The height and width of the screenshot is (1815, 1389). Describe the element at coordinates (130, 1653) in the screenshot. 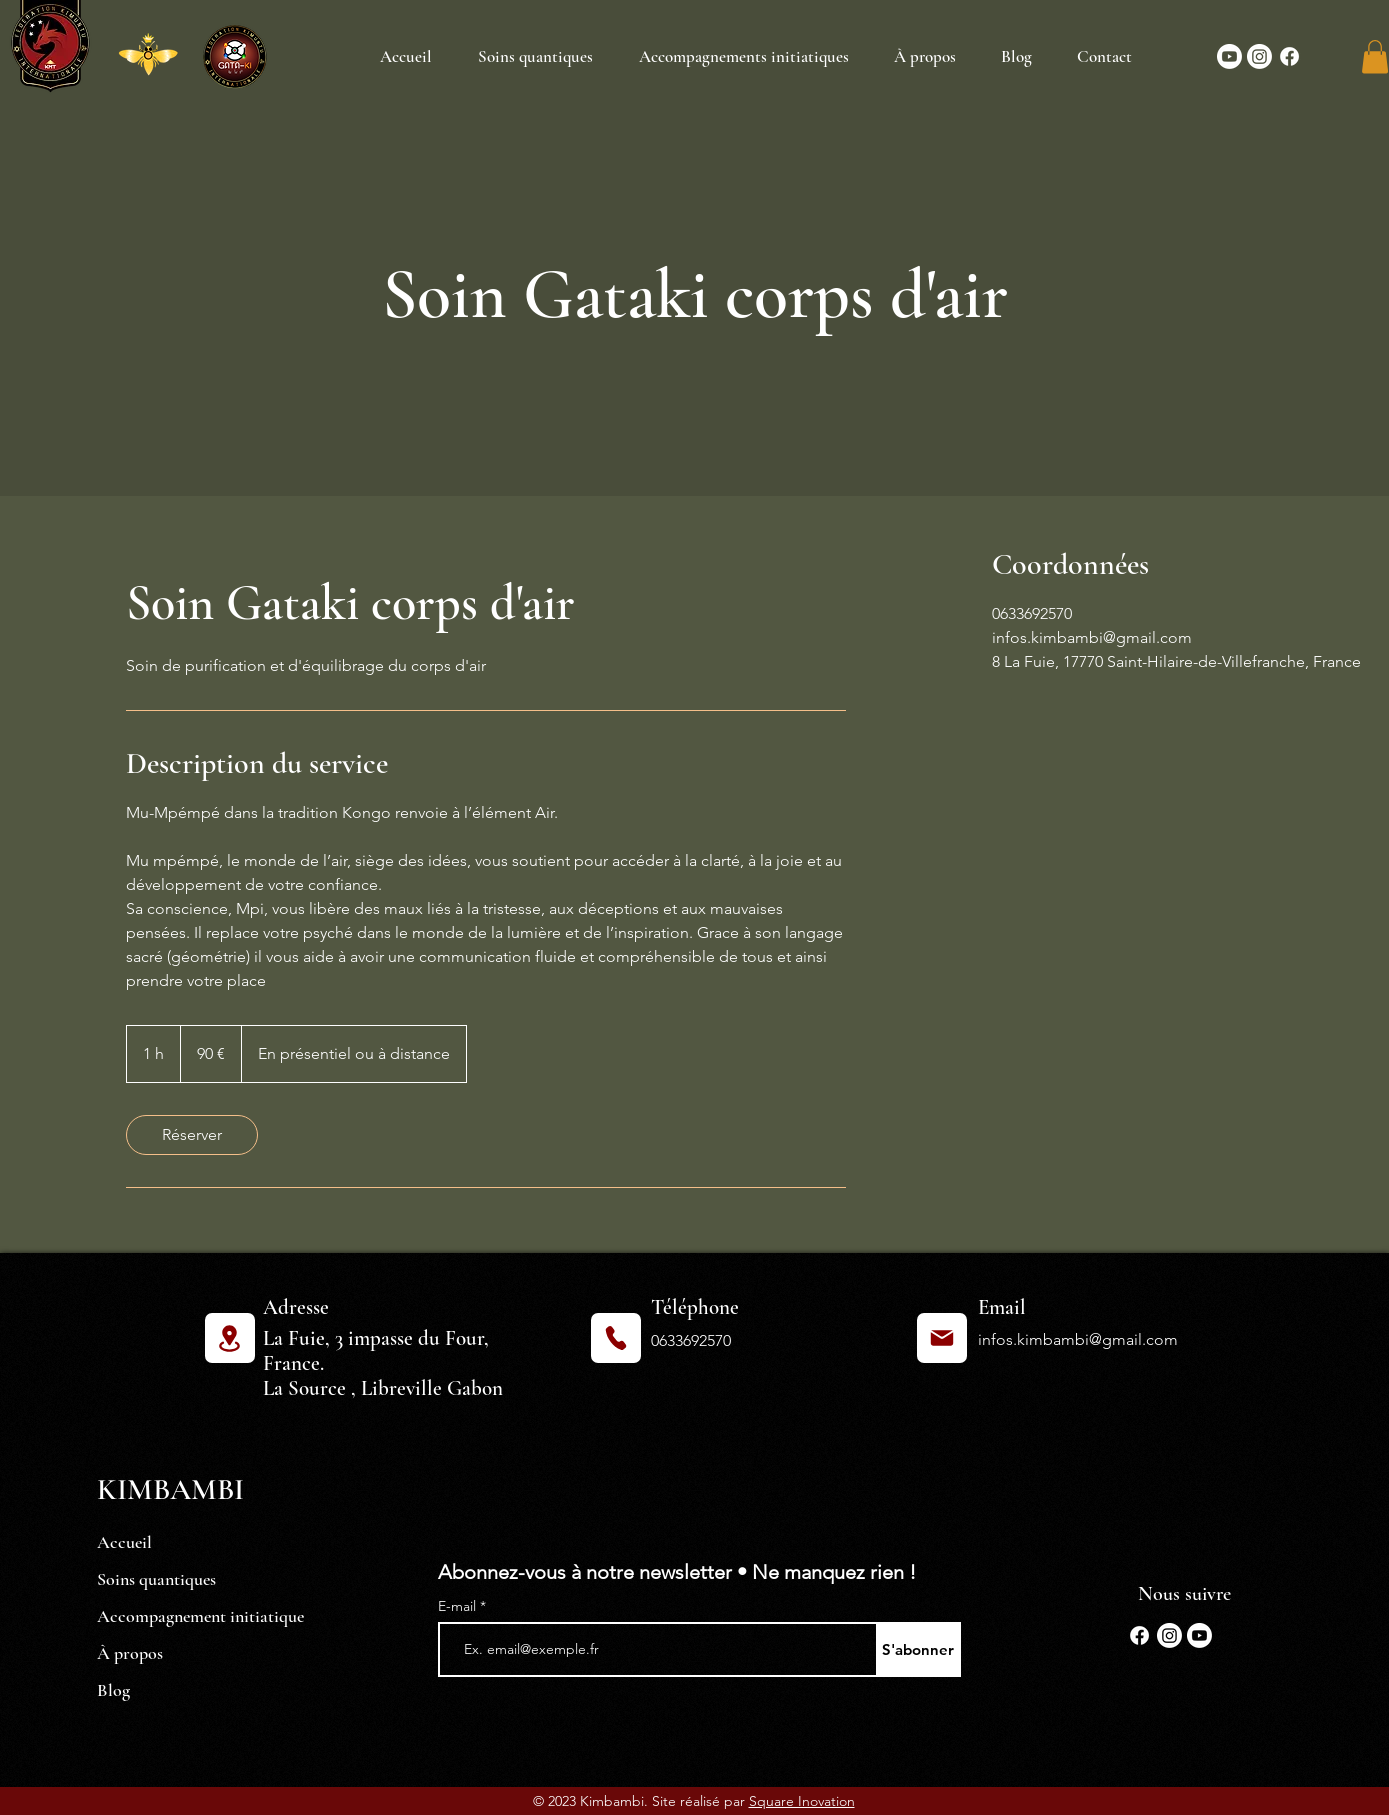

I see `À propos` at that location.